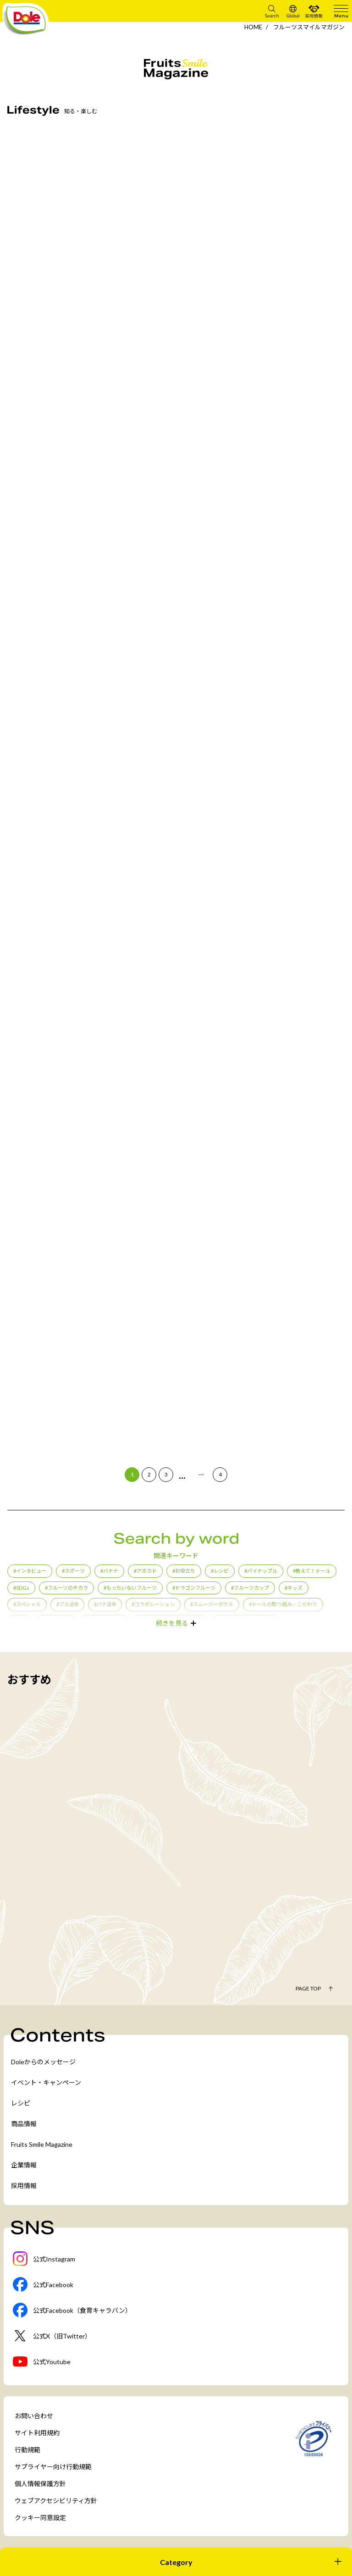  I want to click on #もったいないフルーツ, so click(130, 1588).